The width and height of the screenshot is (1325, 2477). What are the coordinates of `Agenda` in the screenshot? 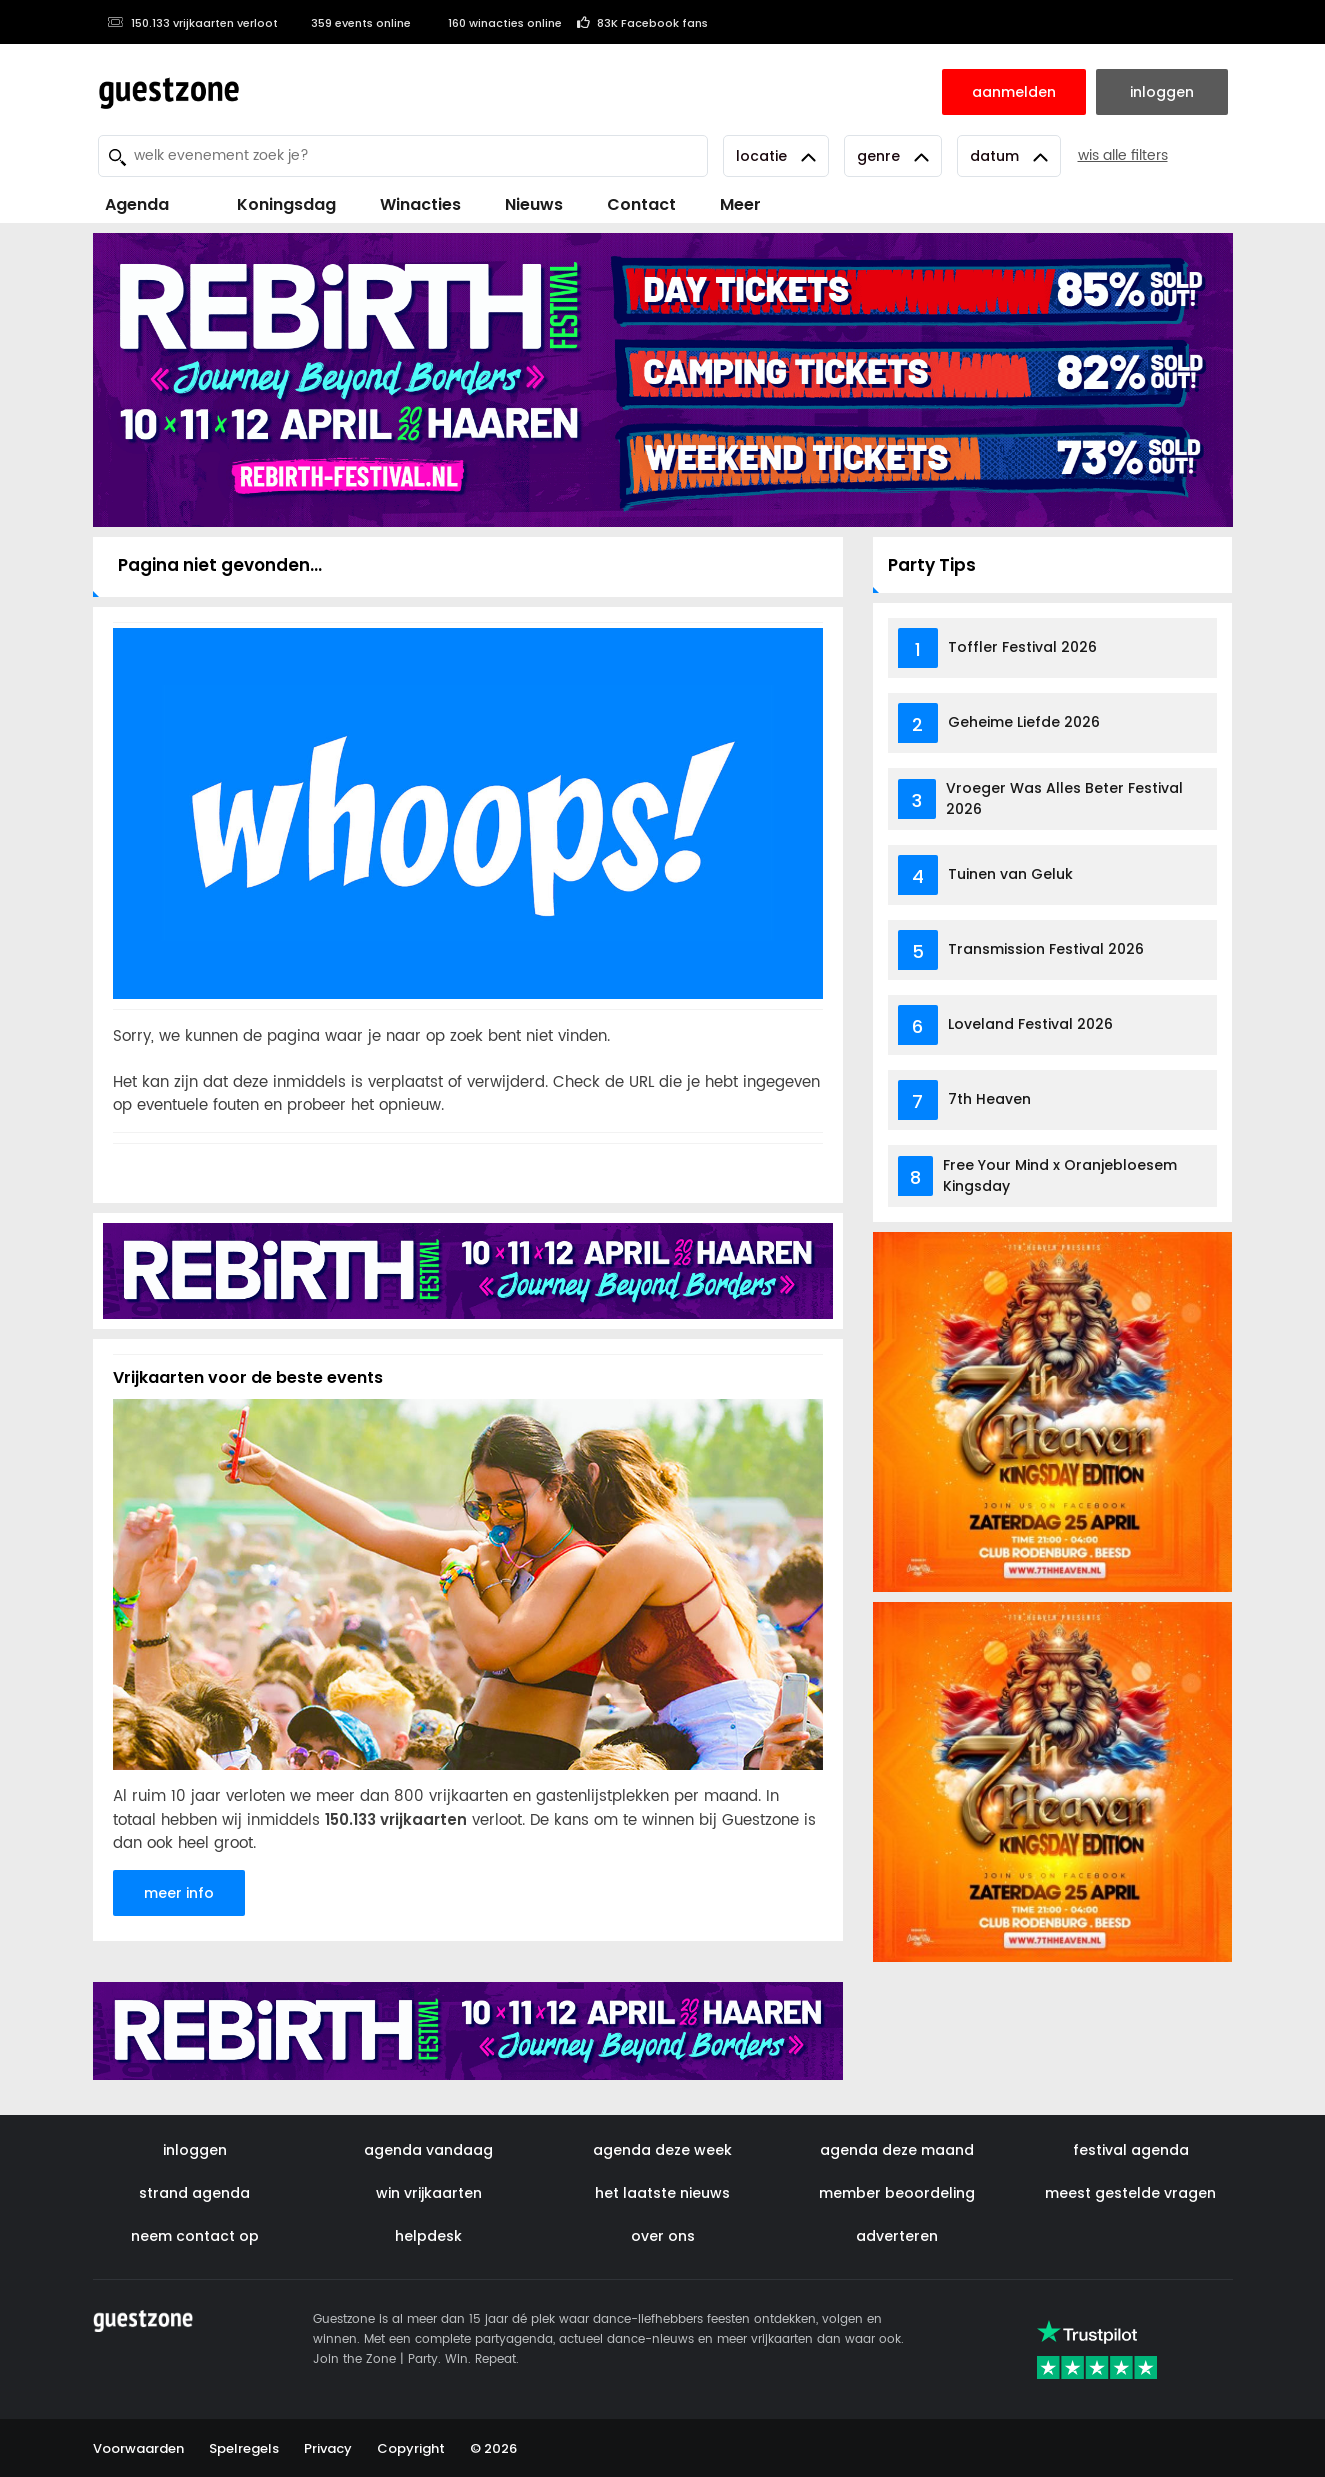 It's located at (137, 204).